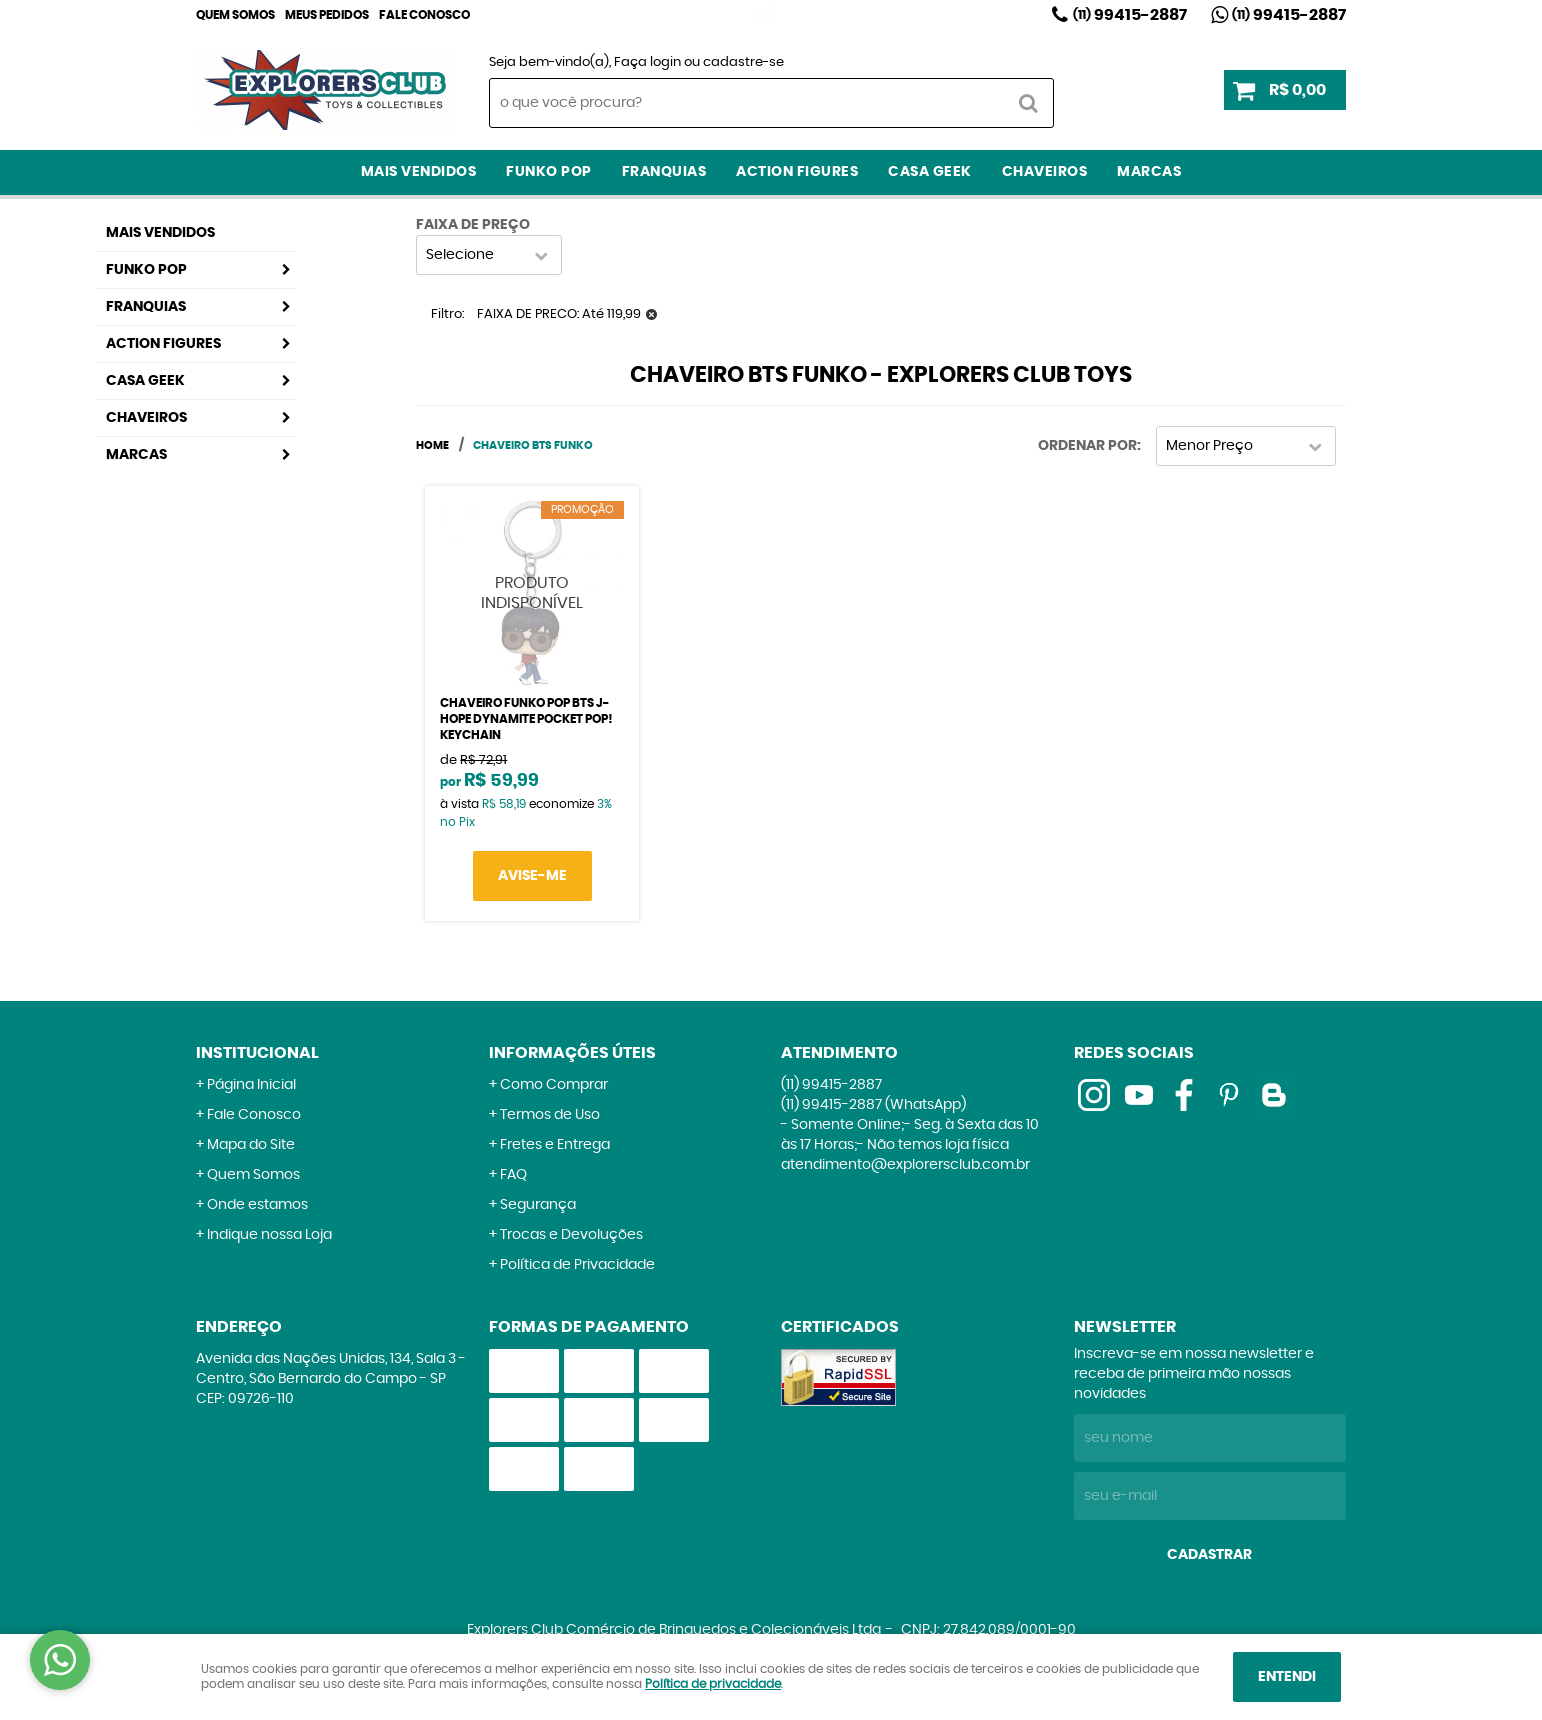 The width and height of the screenshot is (1542, 1720). Describe the element at coordinates (797, 172) in the screenshot. I see `Action Figures` at that location.